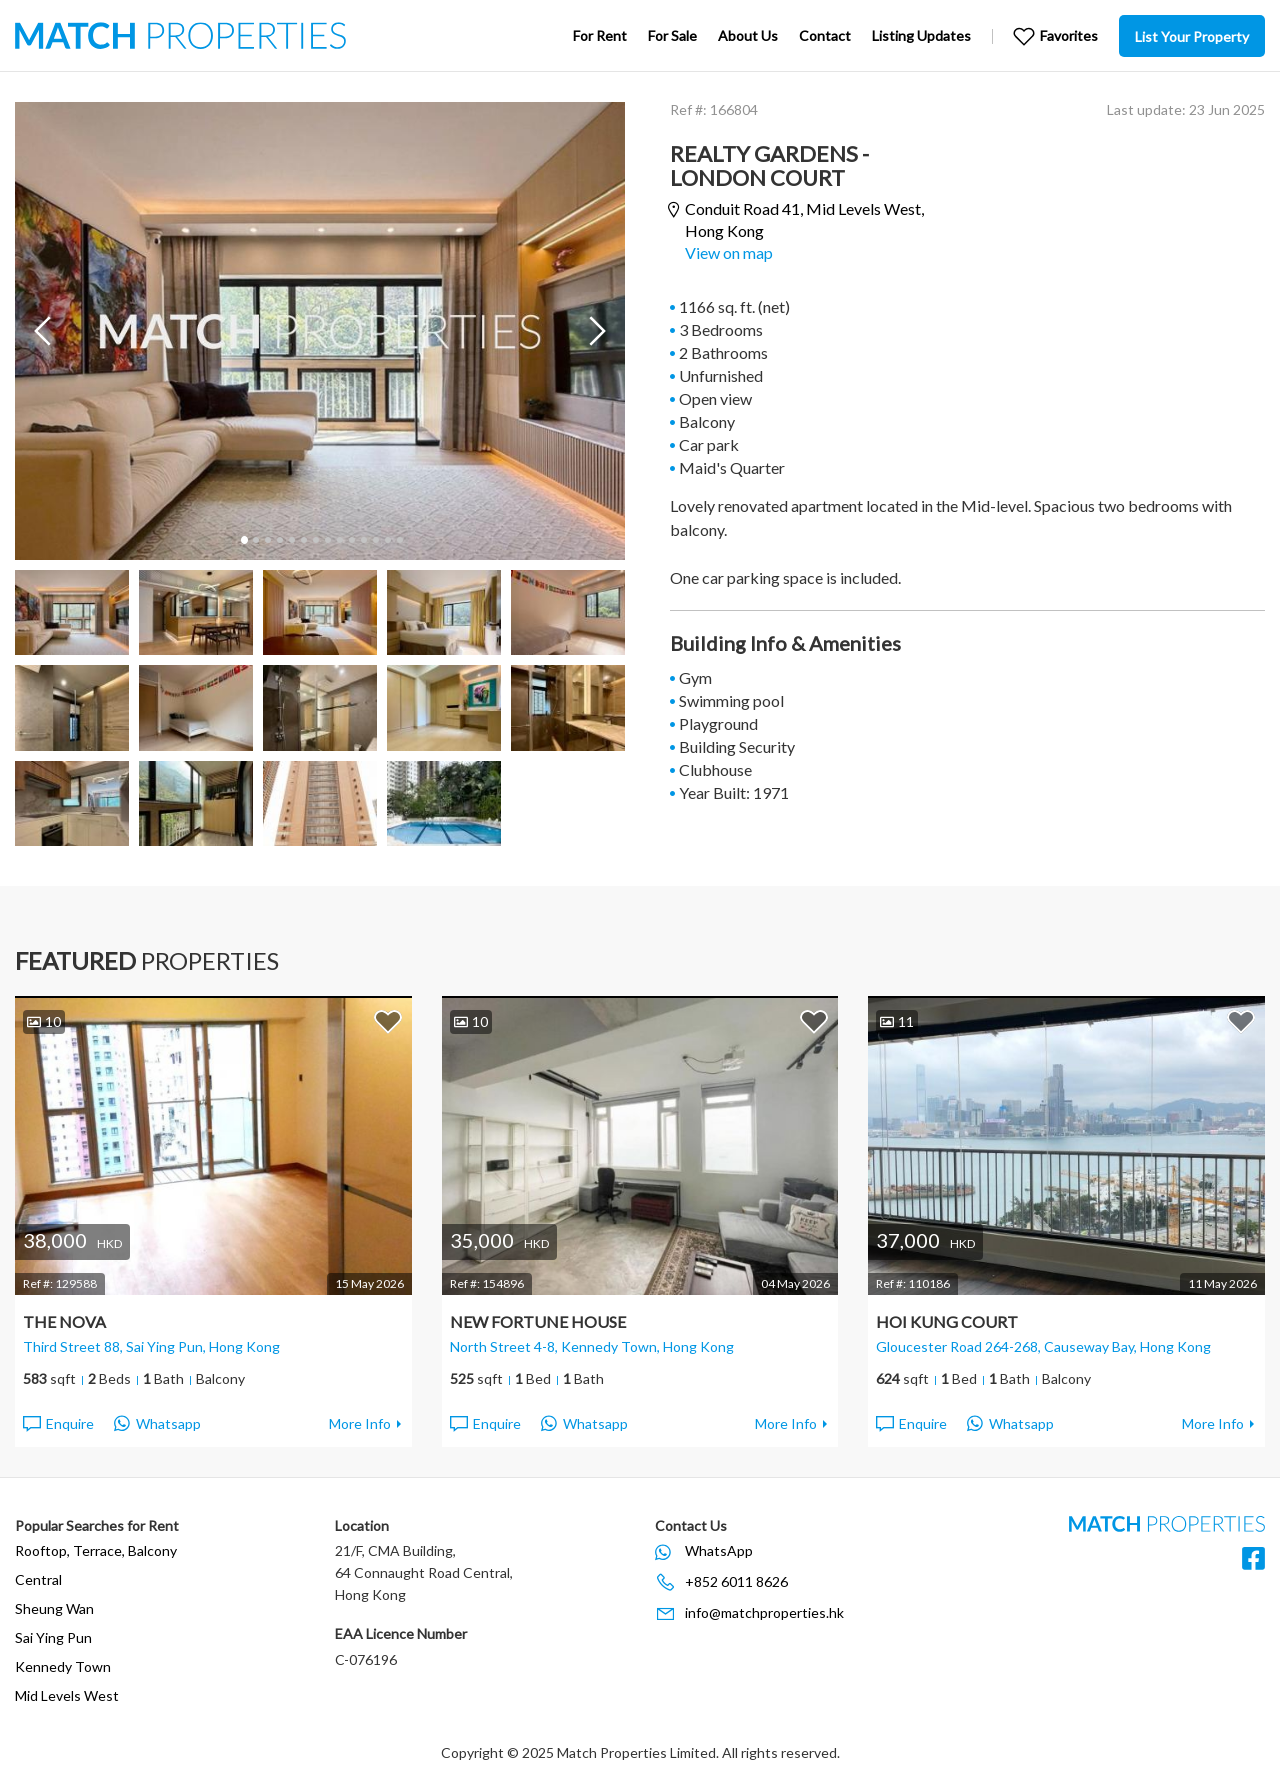  What do you see at coordinates (729, 252) in the screenshot?
I see `View on map` at bounding box center [729, 252].